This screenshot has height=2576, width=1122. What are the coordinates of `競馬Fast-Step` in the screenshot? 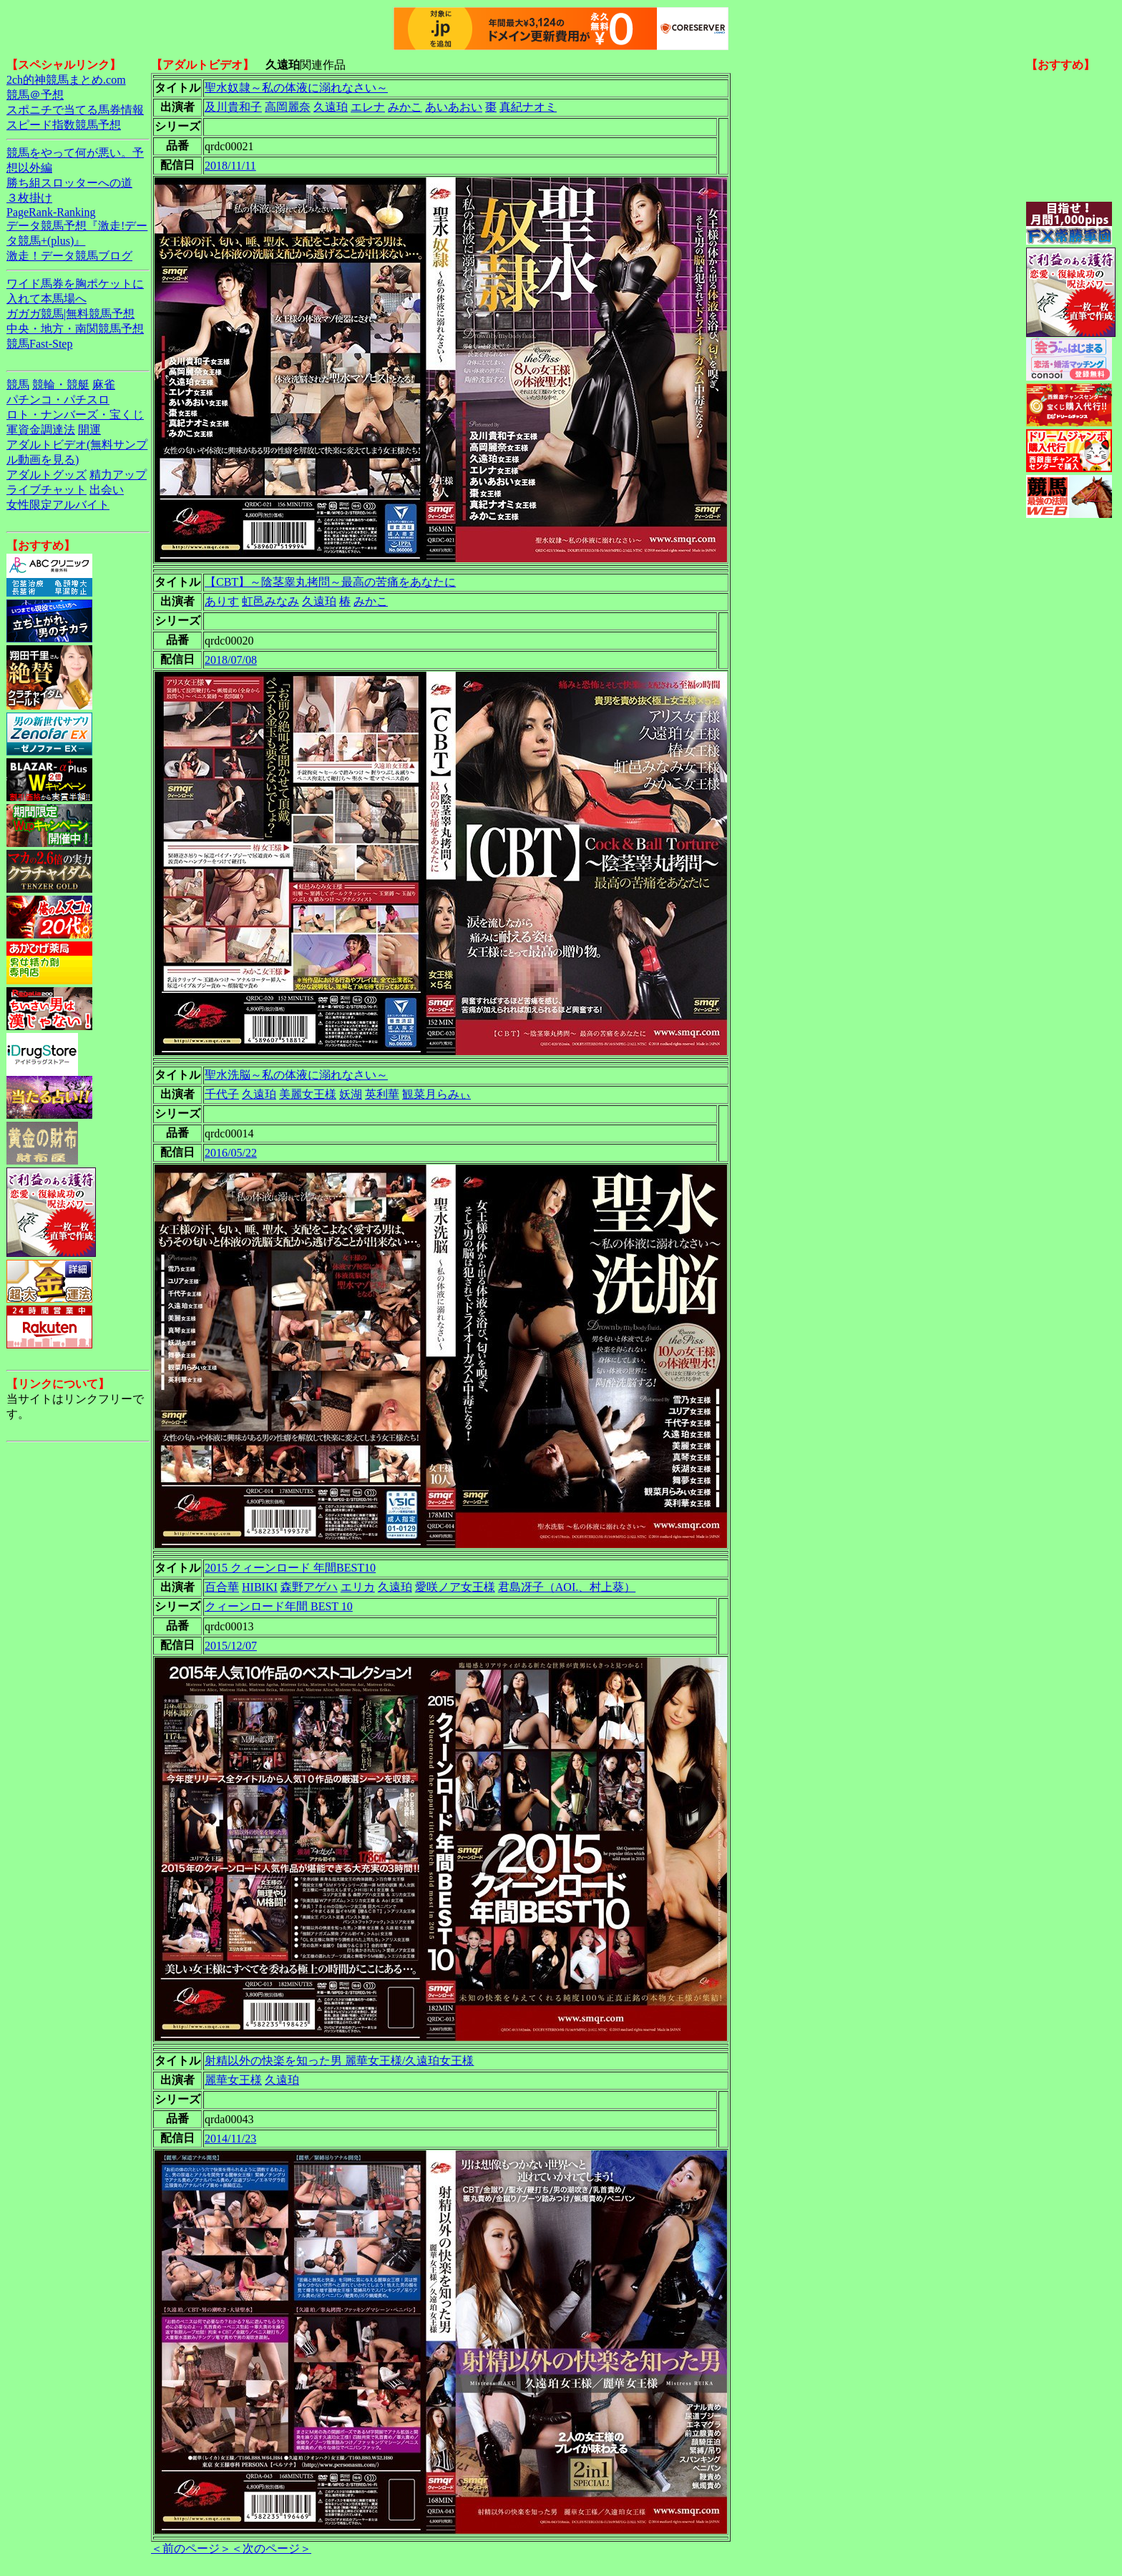 It's located at (39, 344).